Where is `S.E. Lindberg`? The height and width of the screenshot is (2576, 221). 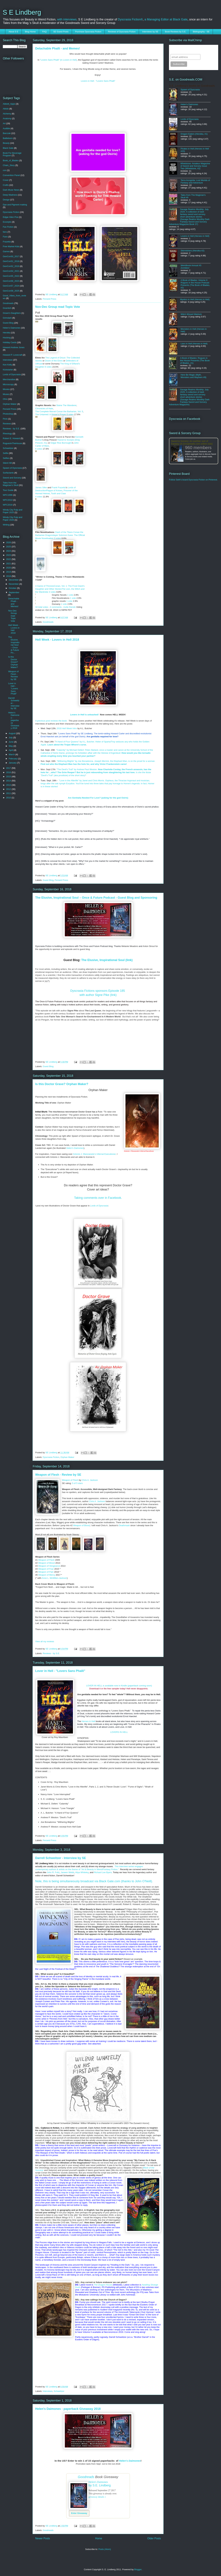
S.E. Lindberg is located at coordinates (102, 2485).